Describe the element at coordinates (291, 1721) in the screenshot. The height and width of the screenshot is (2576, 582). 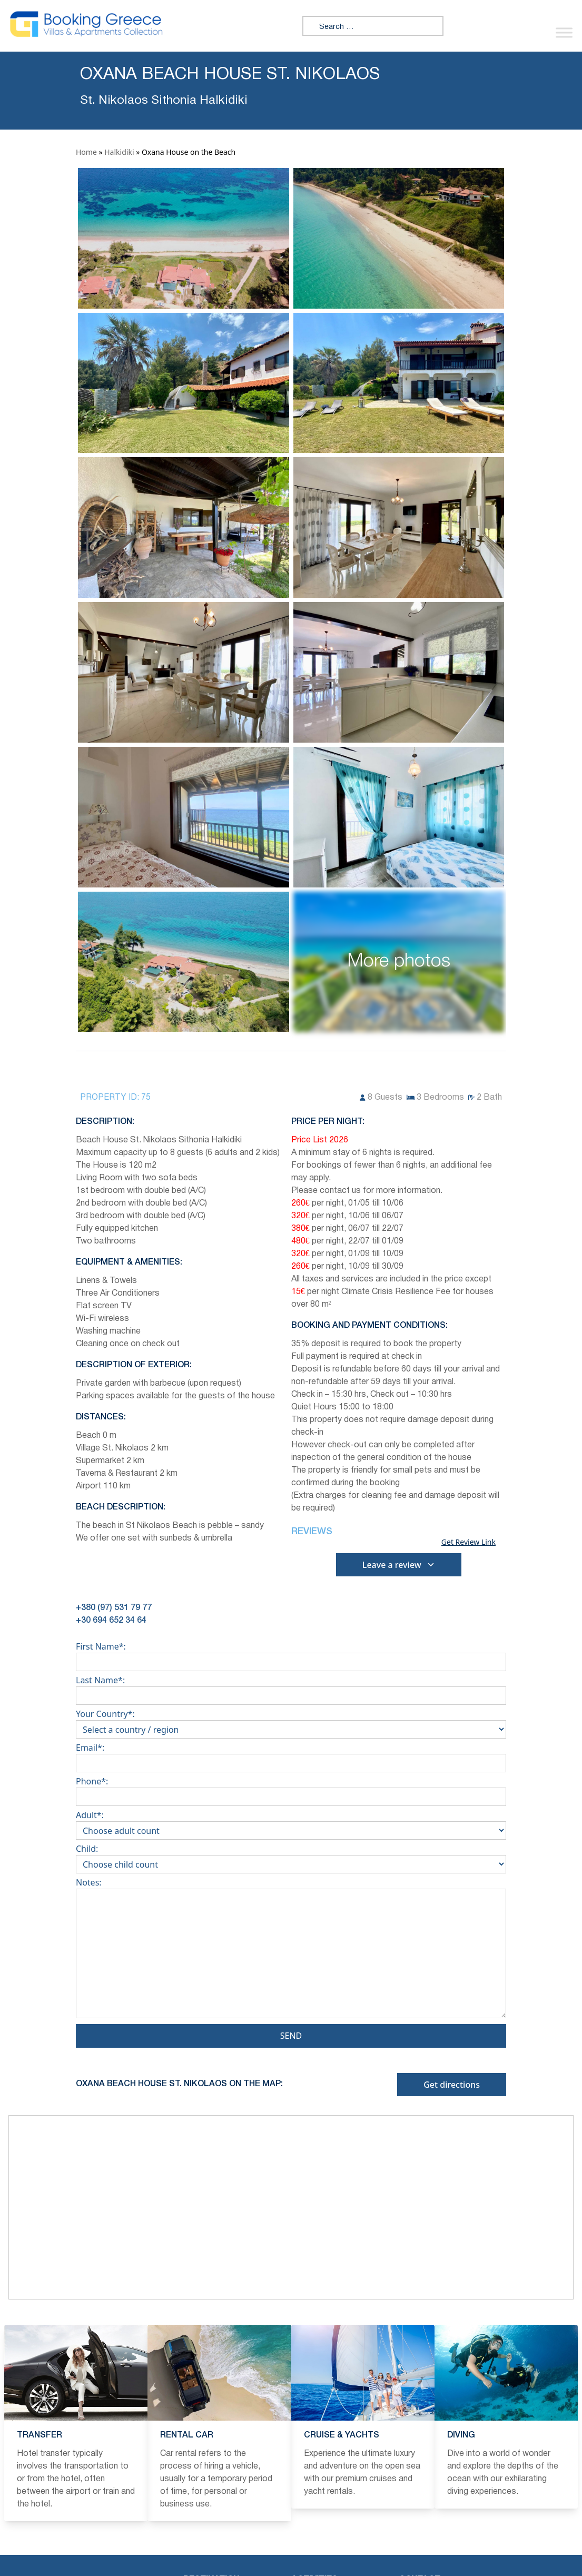
I see `Your Country*:` at that location.